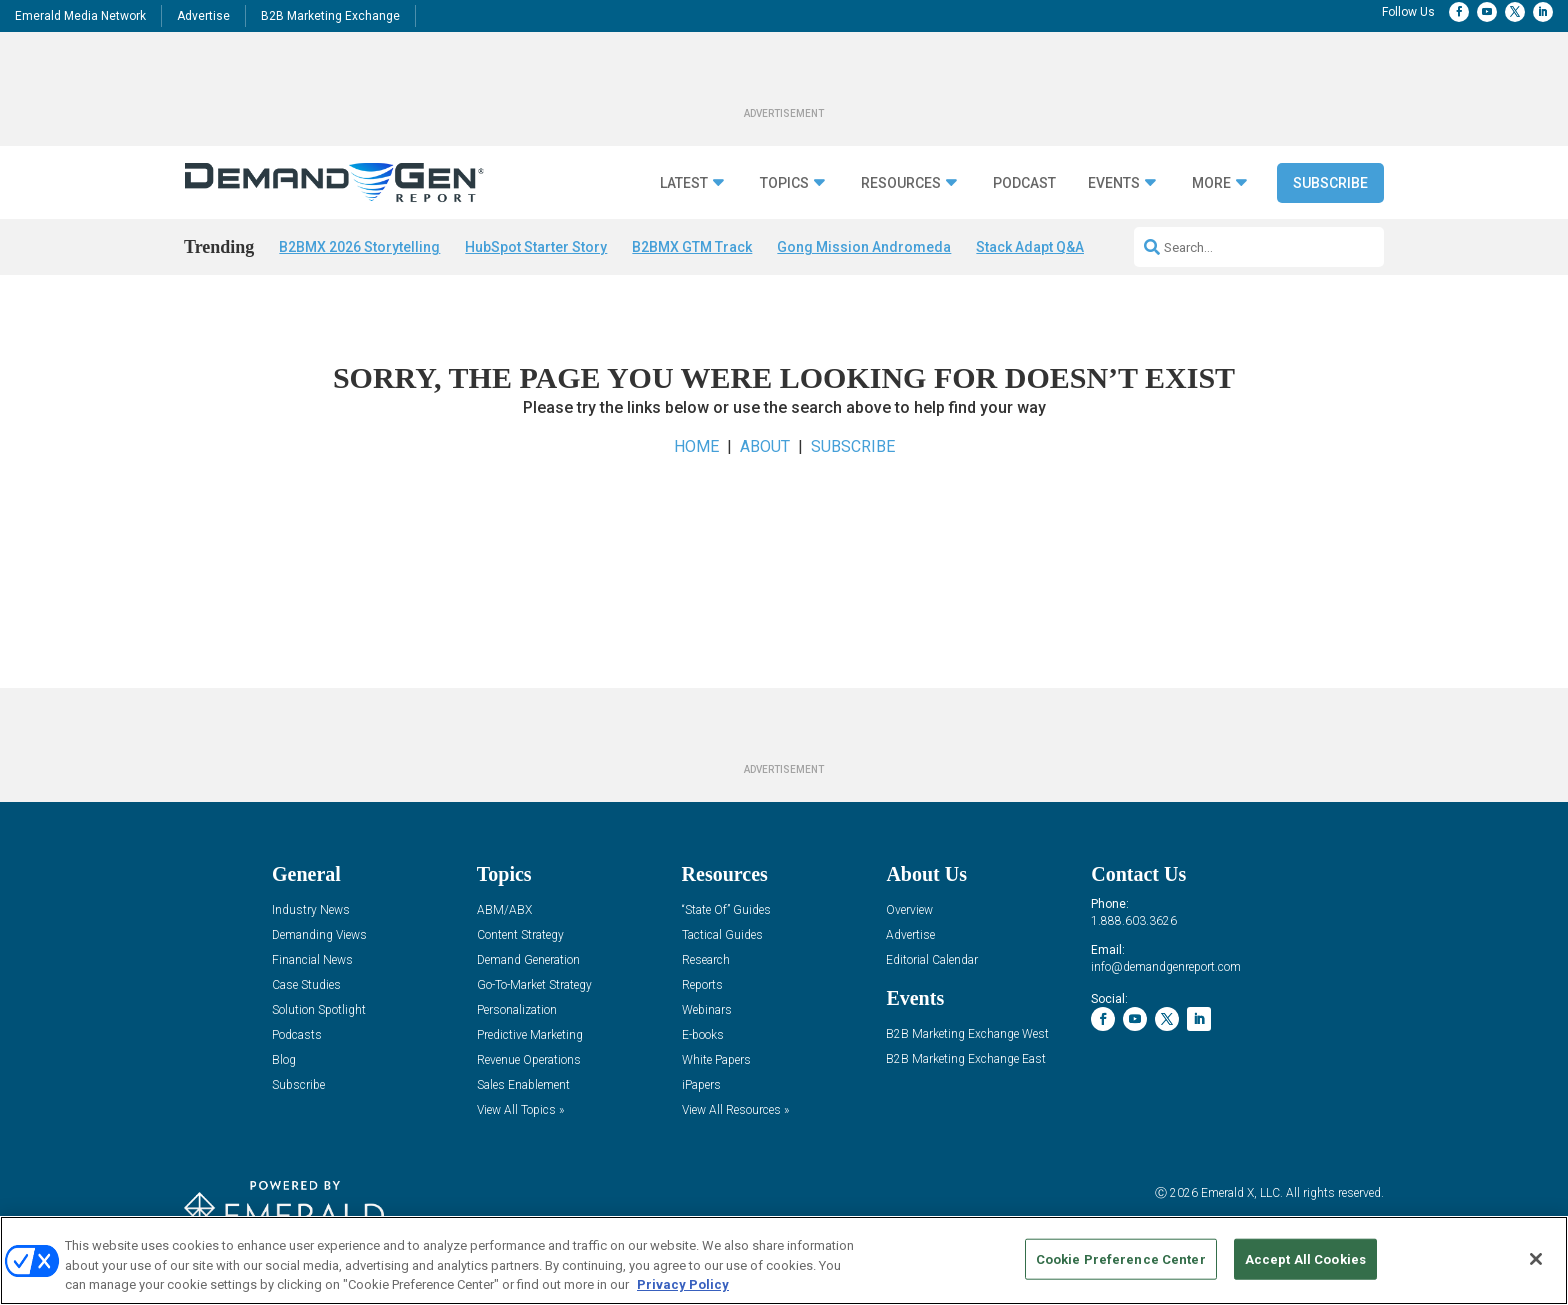  I want to click on Demand Generation, so click(528, 966).